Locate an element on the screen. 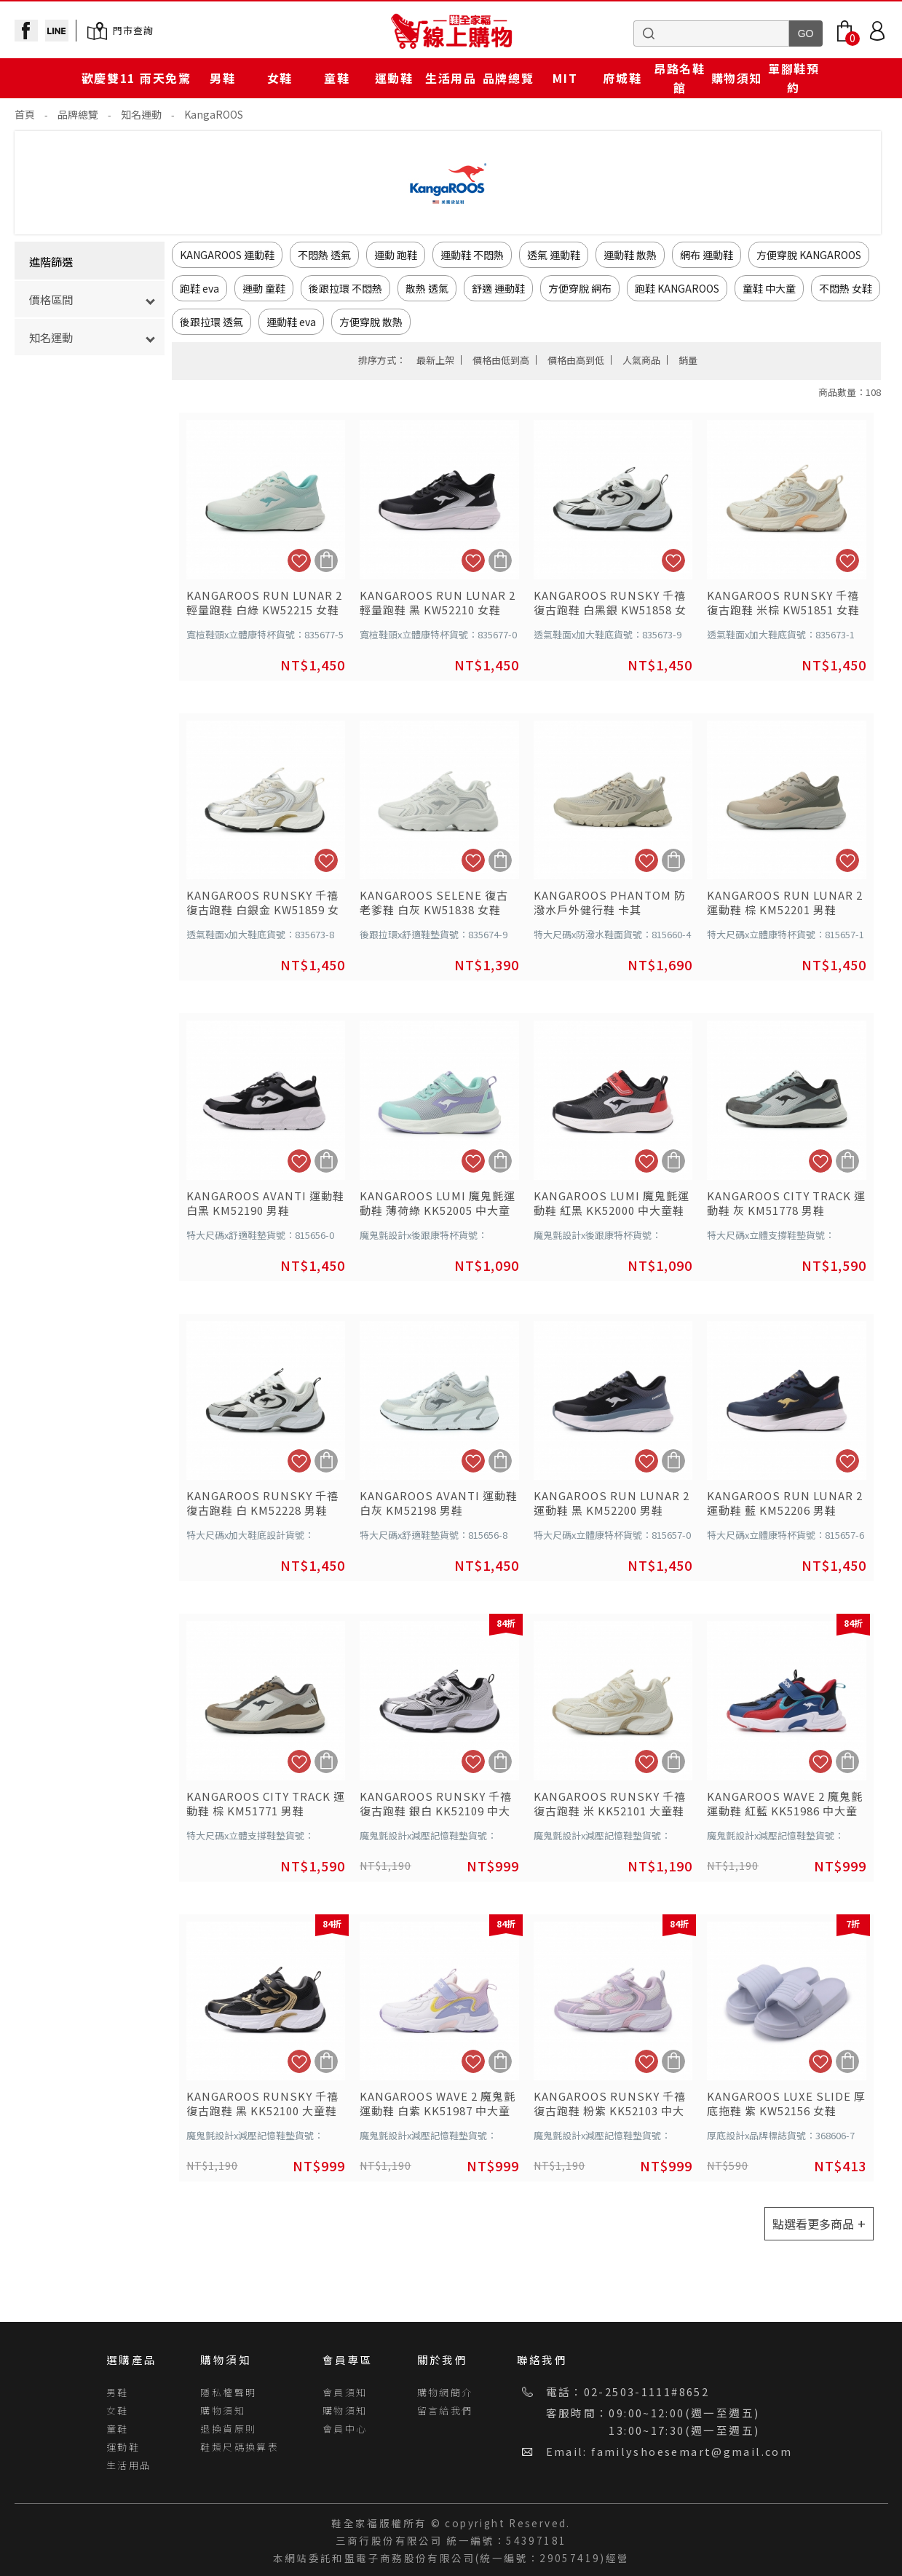 The height and width of the screenshot is (2576, 902). 會員中心 is located at coordinates (345, 2429).